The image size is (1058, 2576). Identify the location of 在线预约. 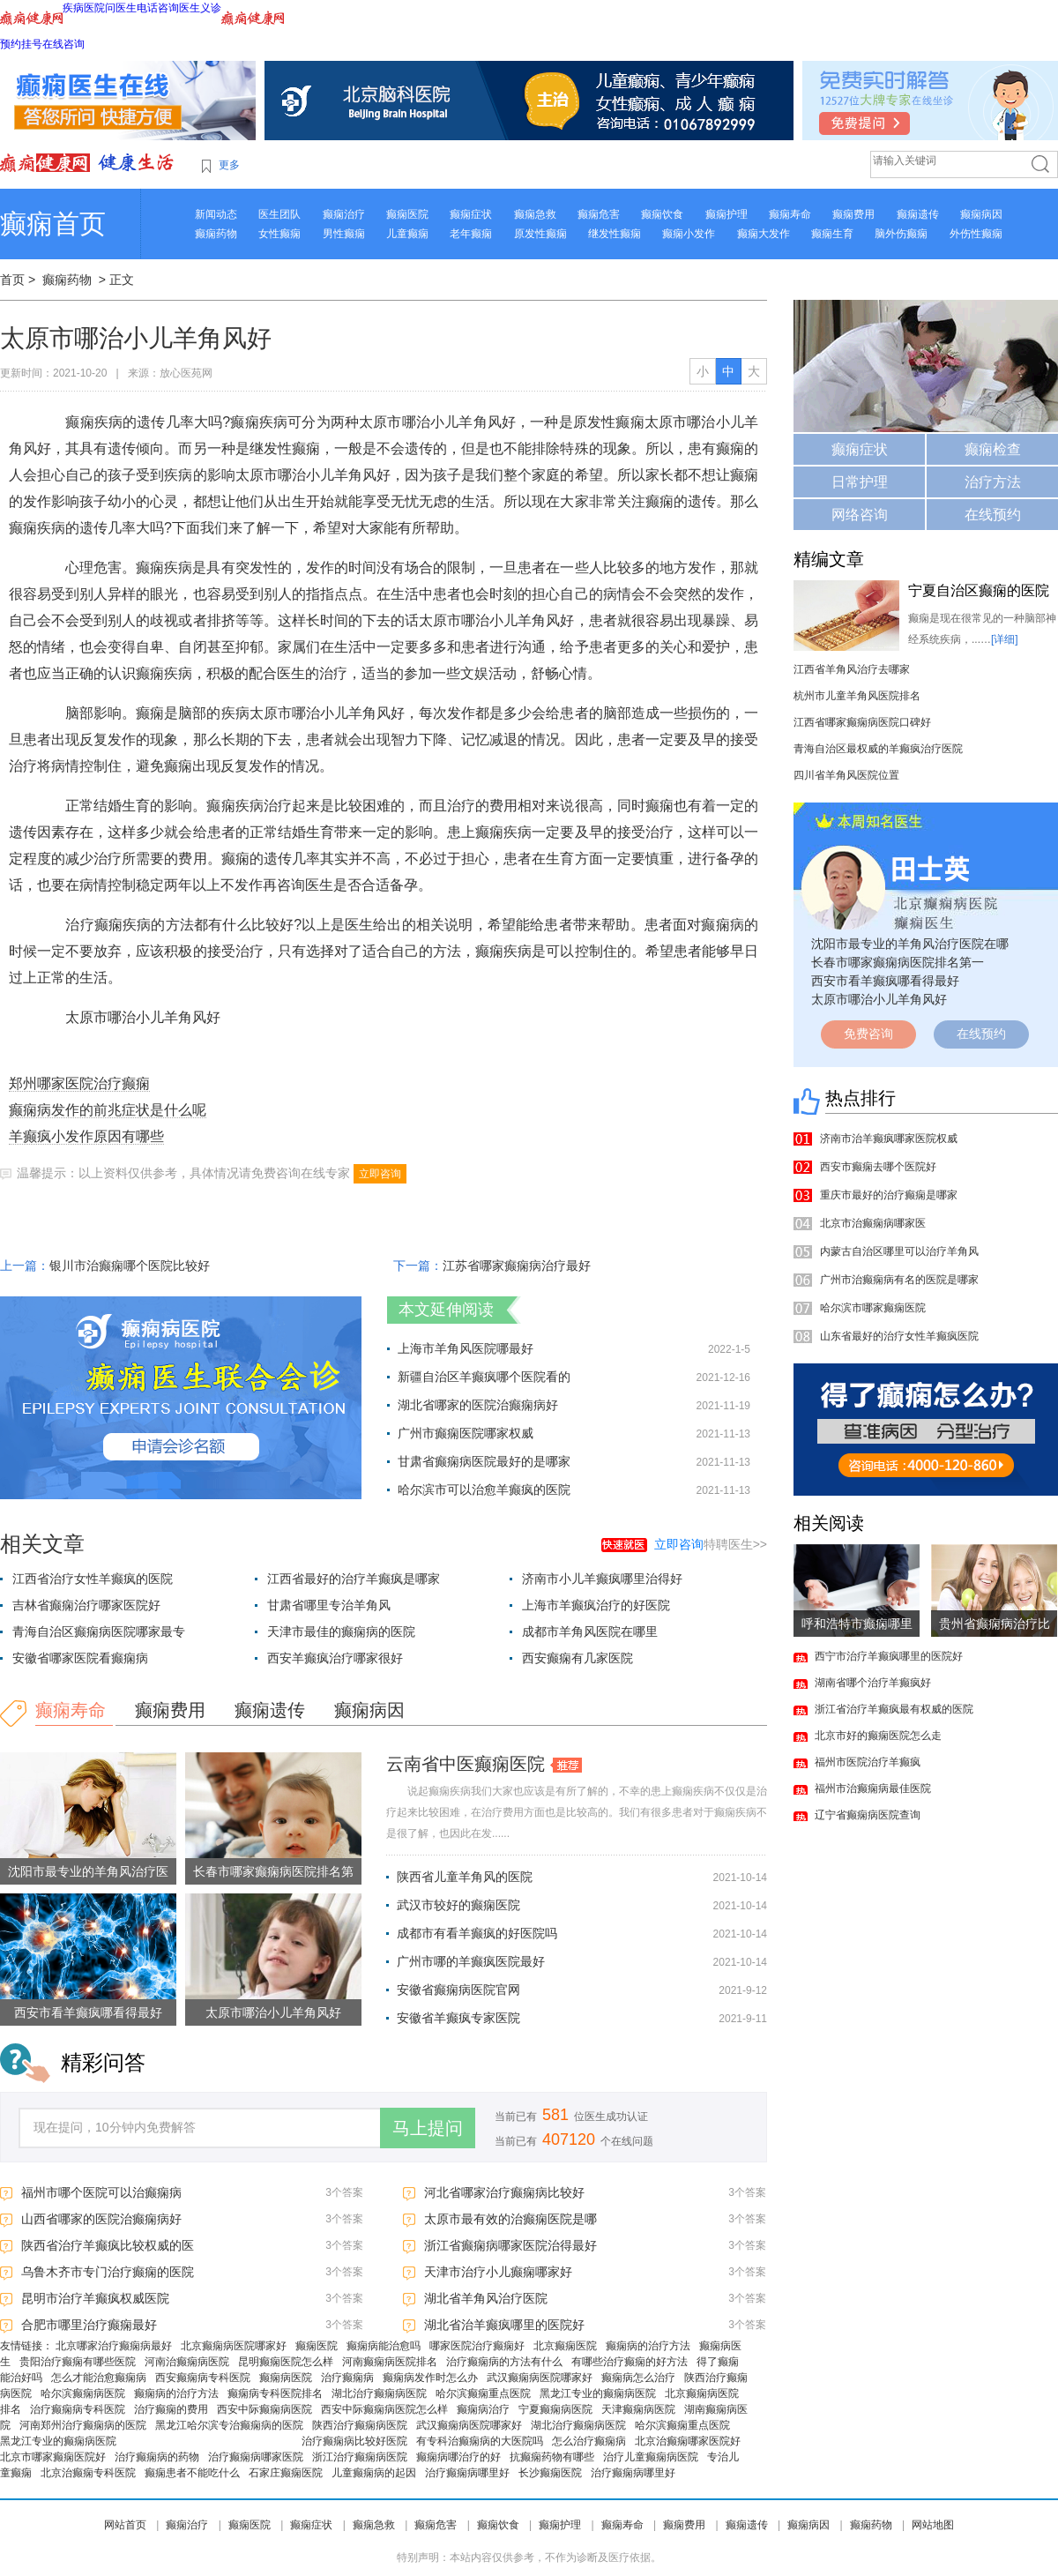
(993, 514).